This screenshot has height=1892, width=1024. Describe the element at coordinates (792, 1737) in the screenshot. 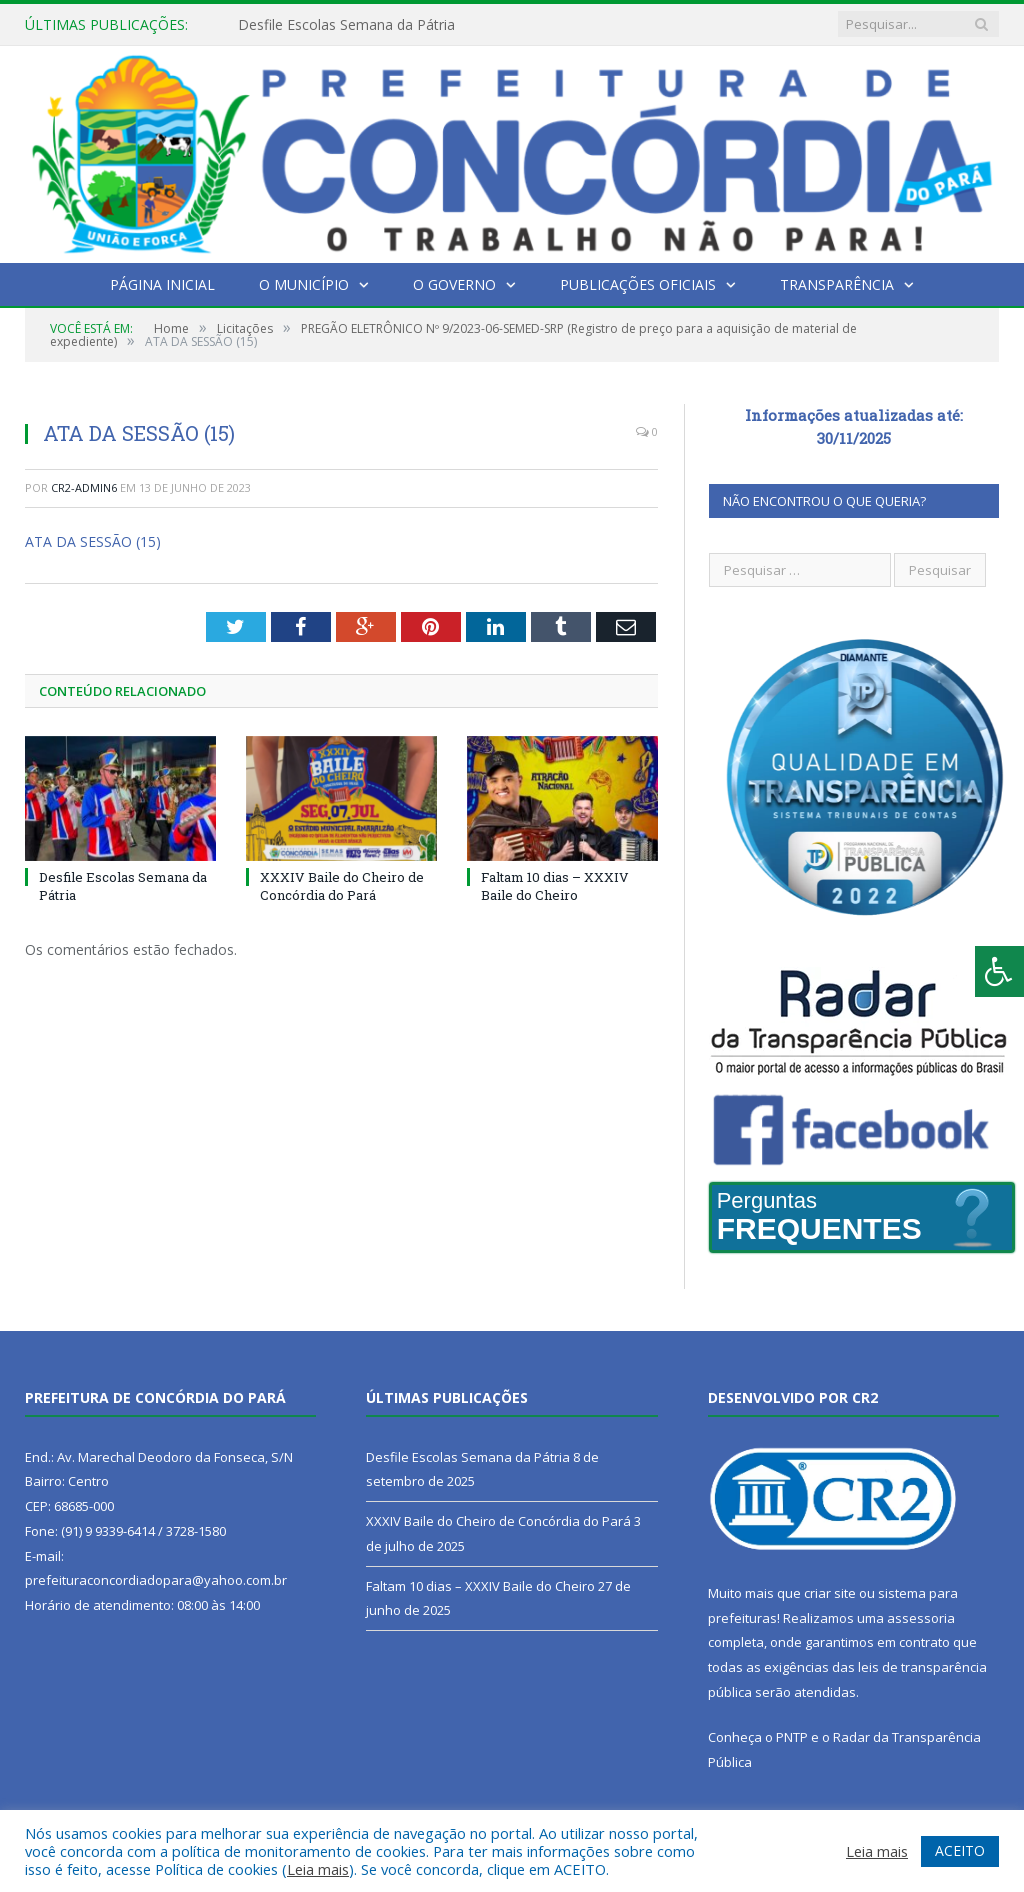

I see `PNTP` at that location.